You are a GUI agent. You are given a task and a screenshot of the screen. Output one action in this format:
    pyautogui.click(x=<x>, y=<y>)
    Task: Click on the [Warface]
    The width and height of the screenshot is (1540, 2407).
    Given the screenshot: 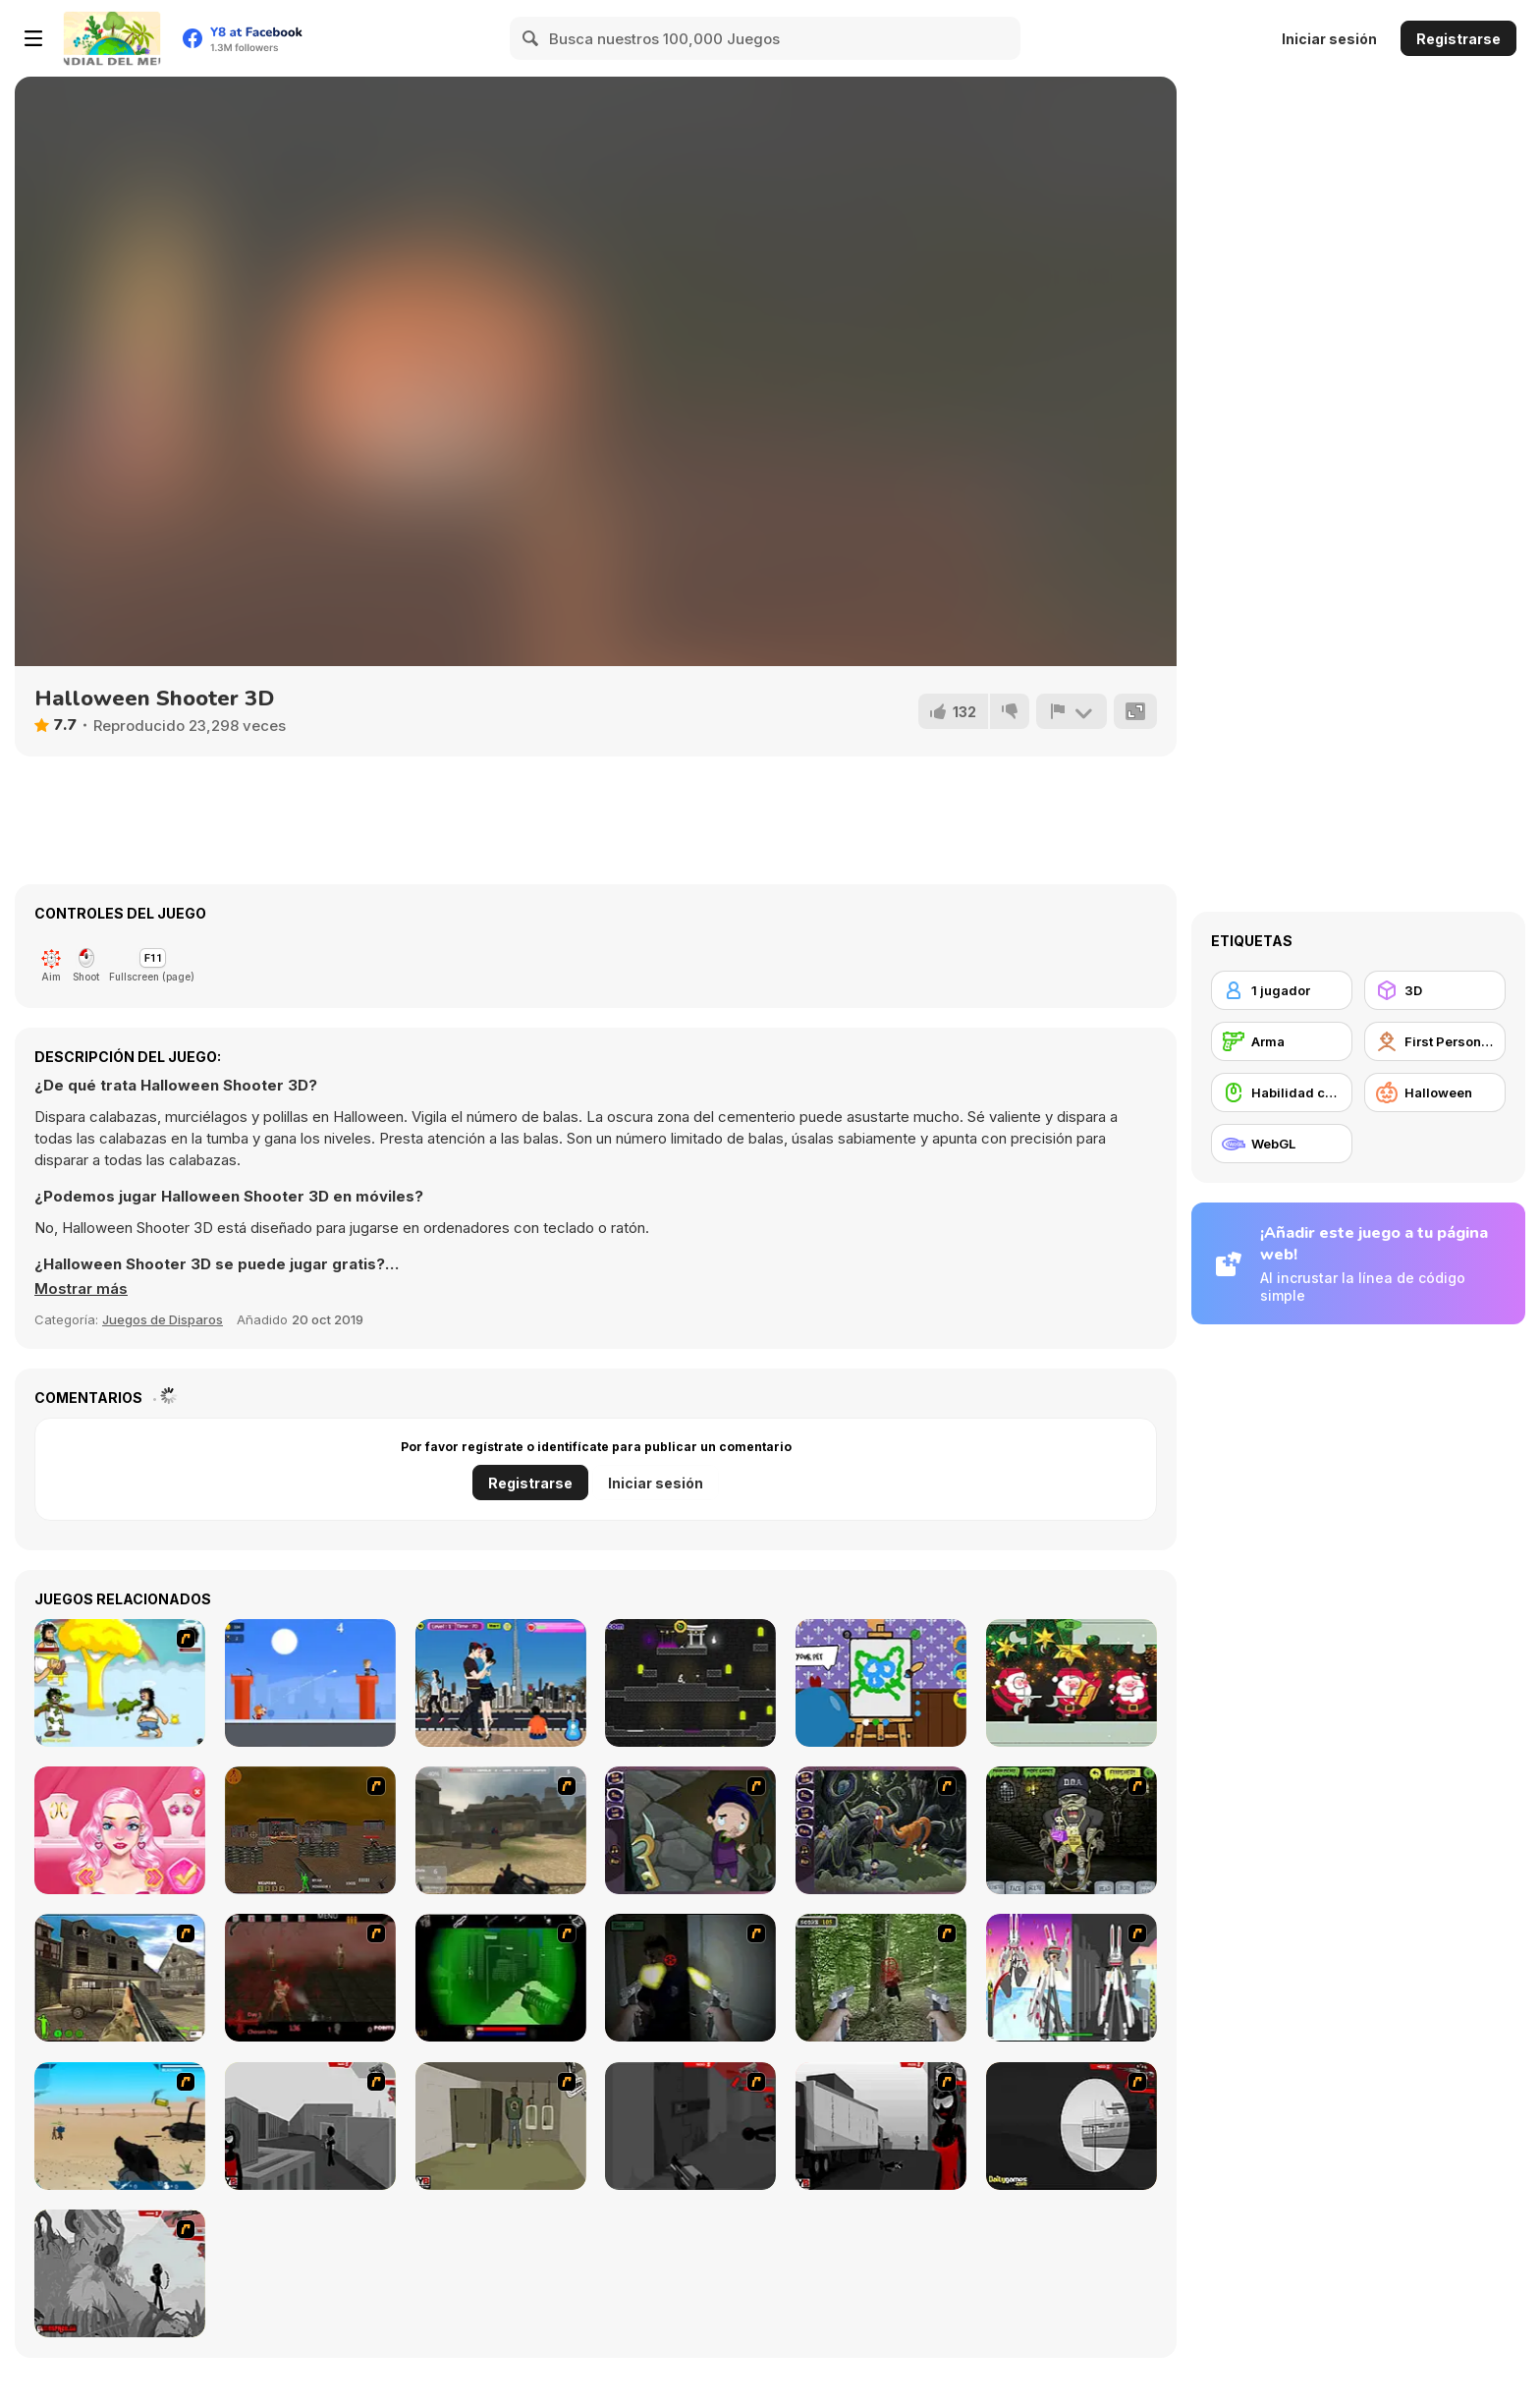 What is the action you would take?
    pyautogui.click(x=500, y=2126)
    